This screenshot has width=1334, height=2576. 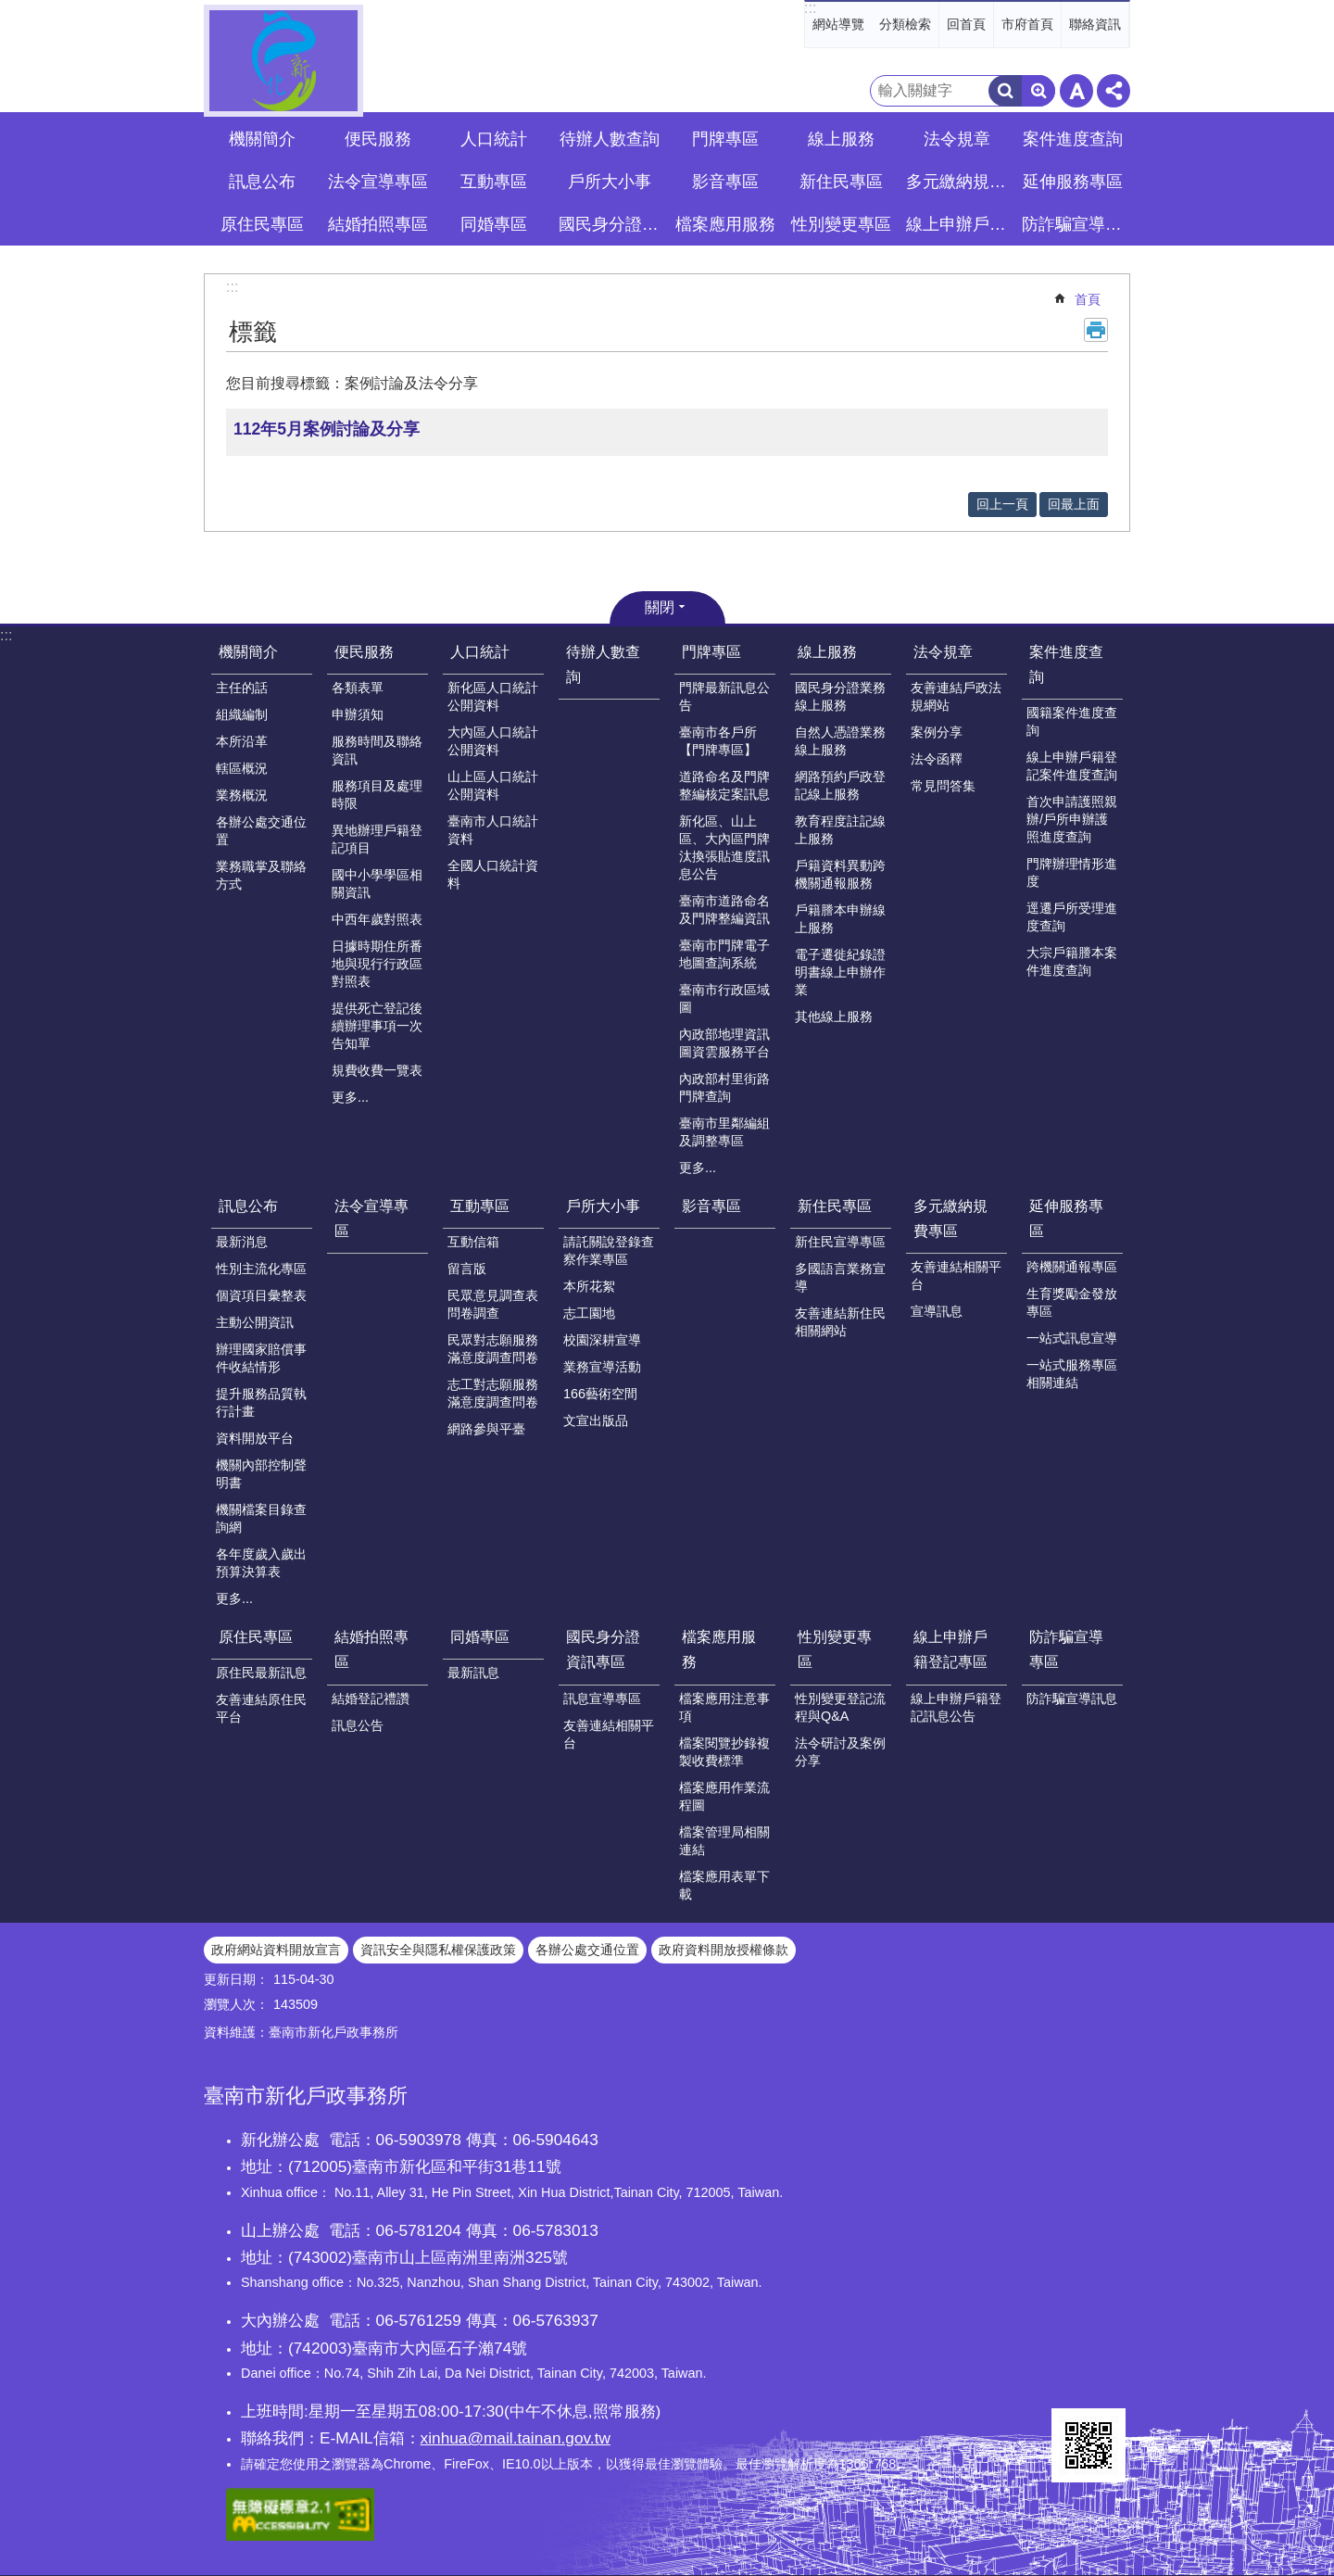 What do you see at coordinates (724, 1885) in the screenshot?
I see `檔案應用表單下載` at bounding box center [724, 1885].